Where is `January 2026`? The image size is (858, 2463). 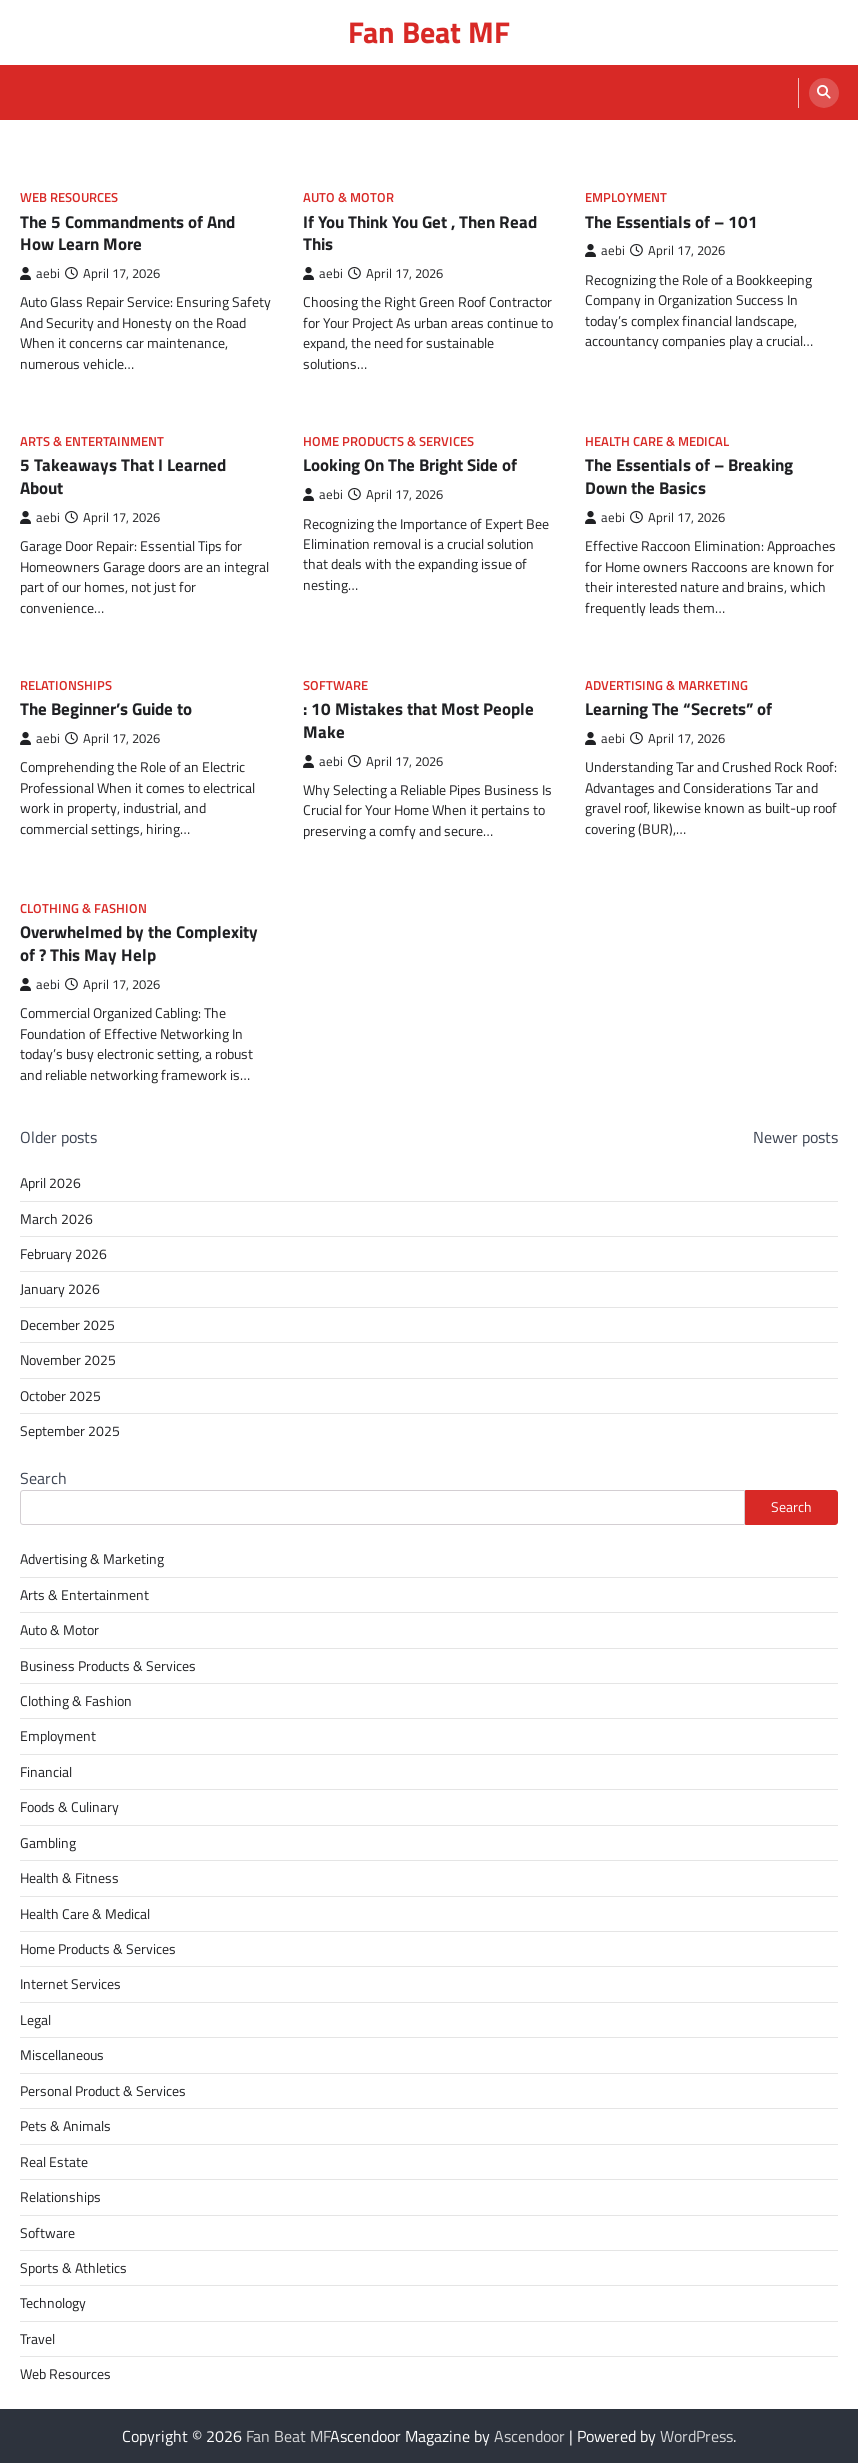
January 2026 is located at coordinates (60, 1289).